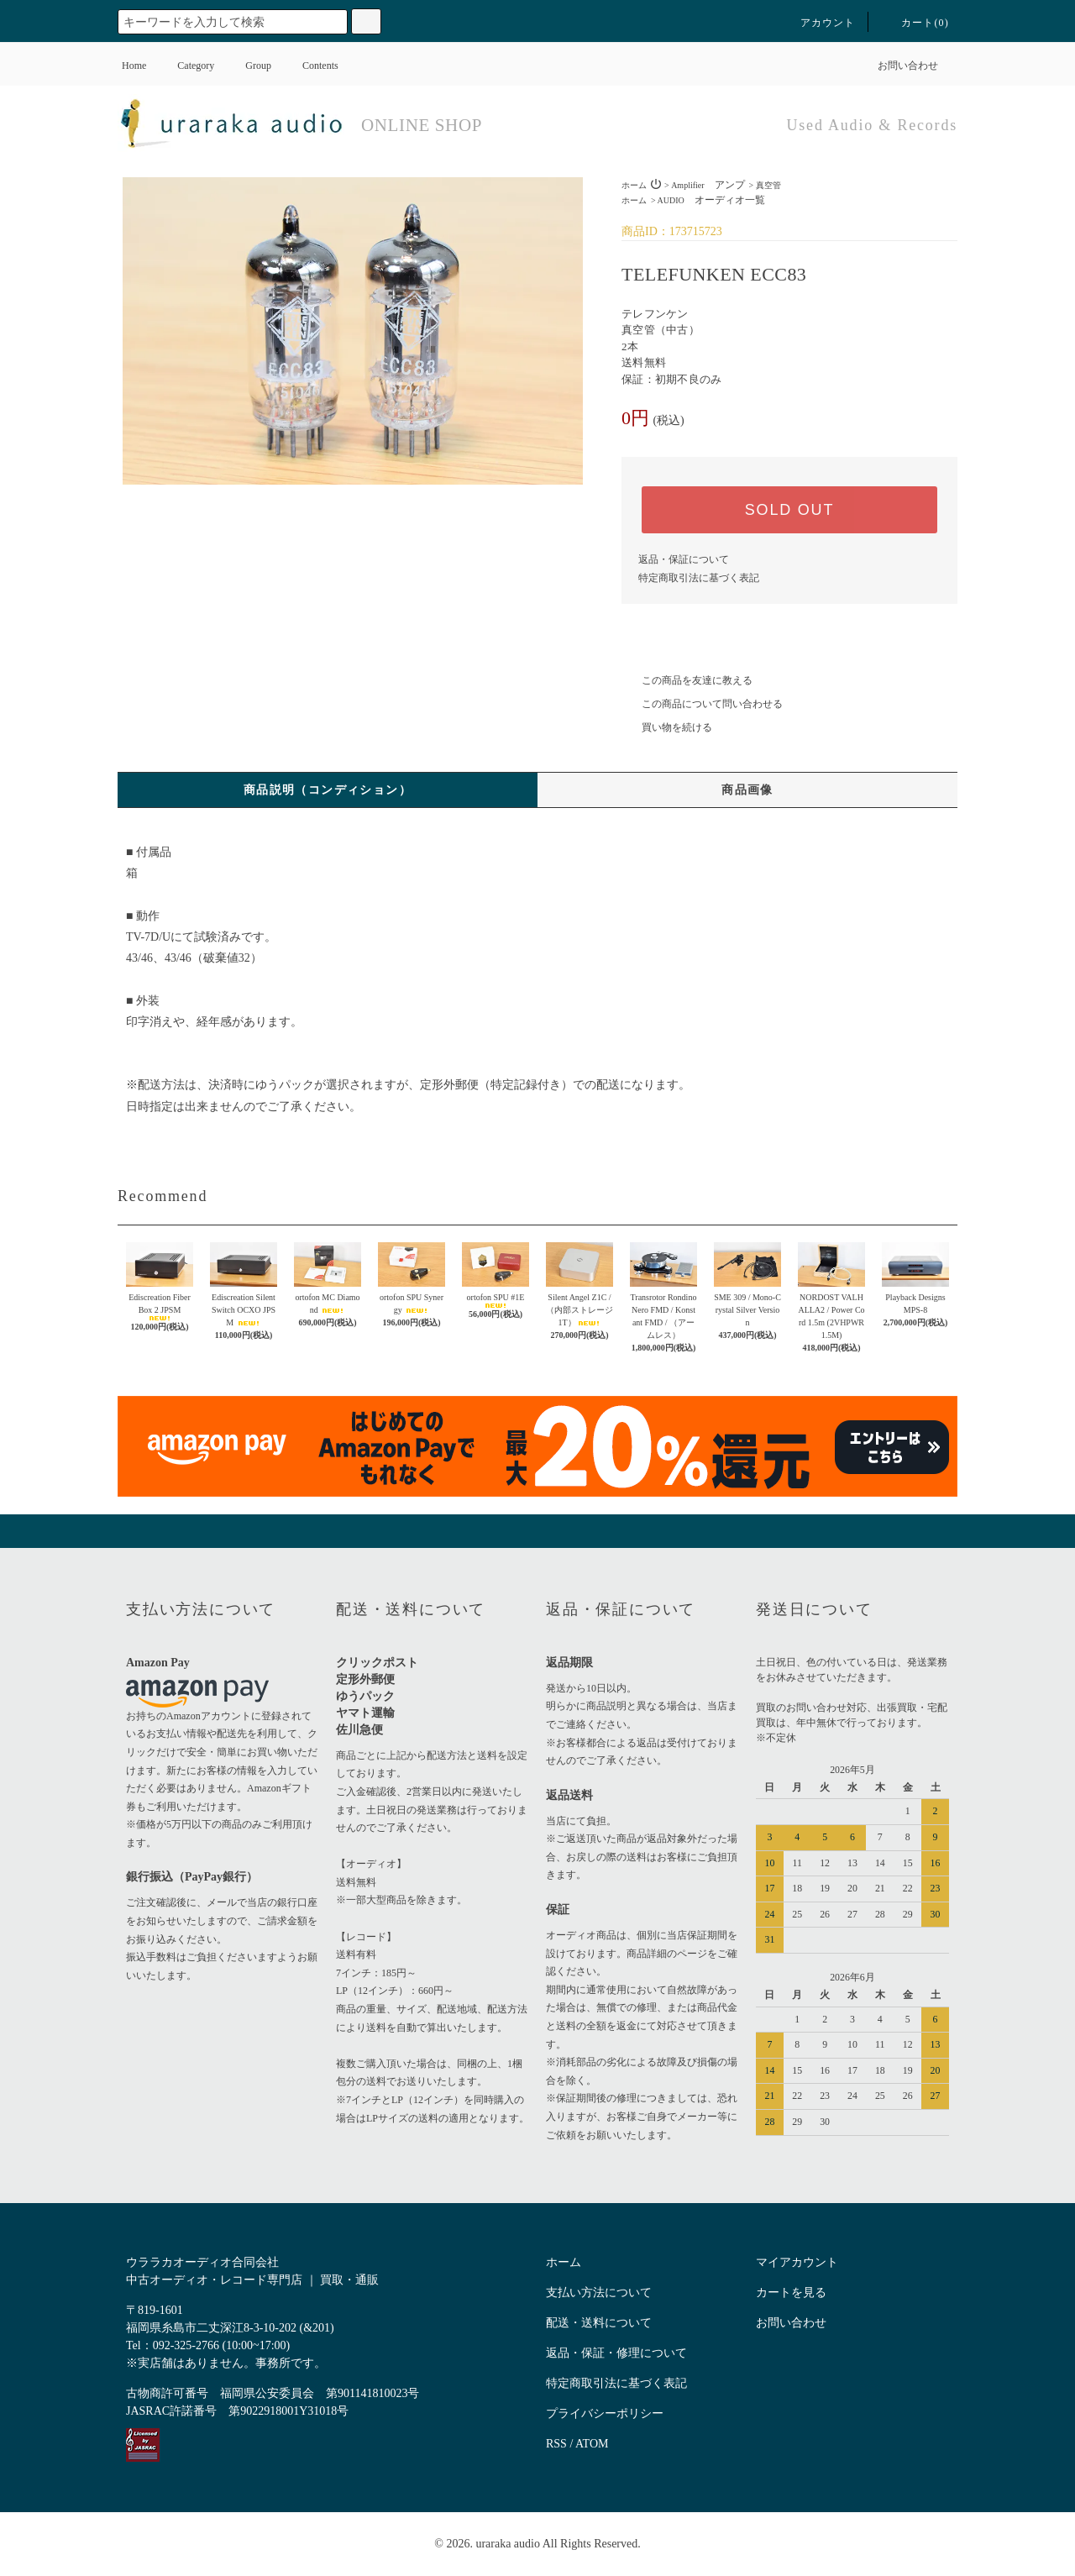  Describe the element at coordinates (248, 65) in the screenshot. I see `Group` at that location.